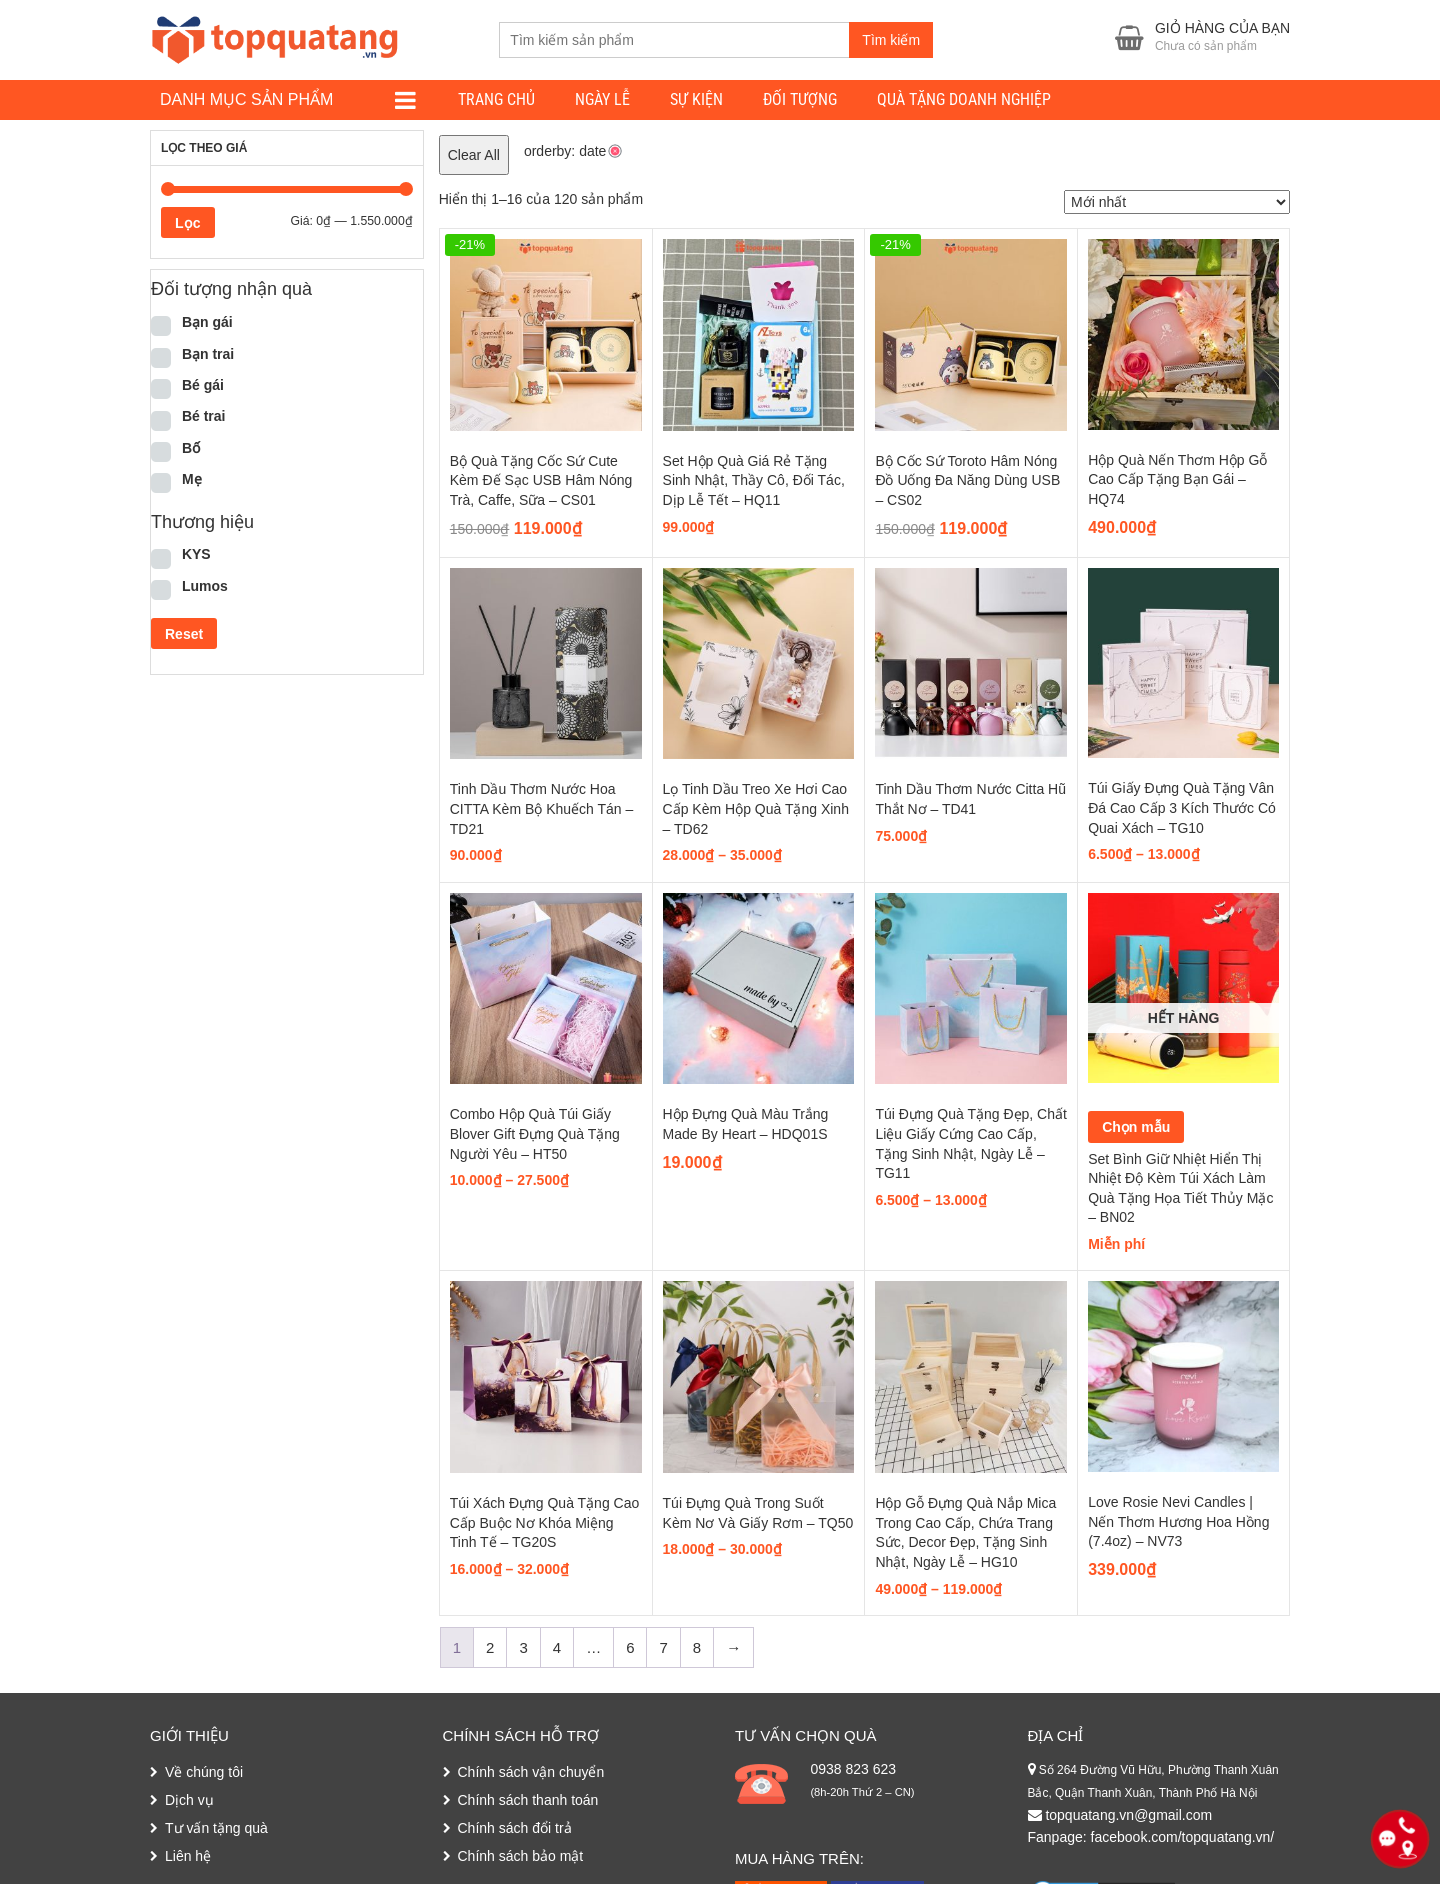  Describe the element at coordinates (557, 1647) in the screenshot. I see `4 [Trang 4]` at that location.